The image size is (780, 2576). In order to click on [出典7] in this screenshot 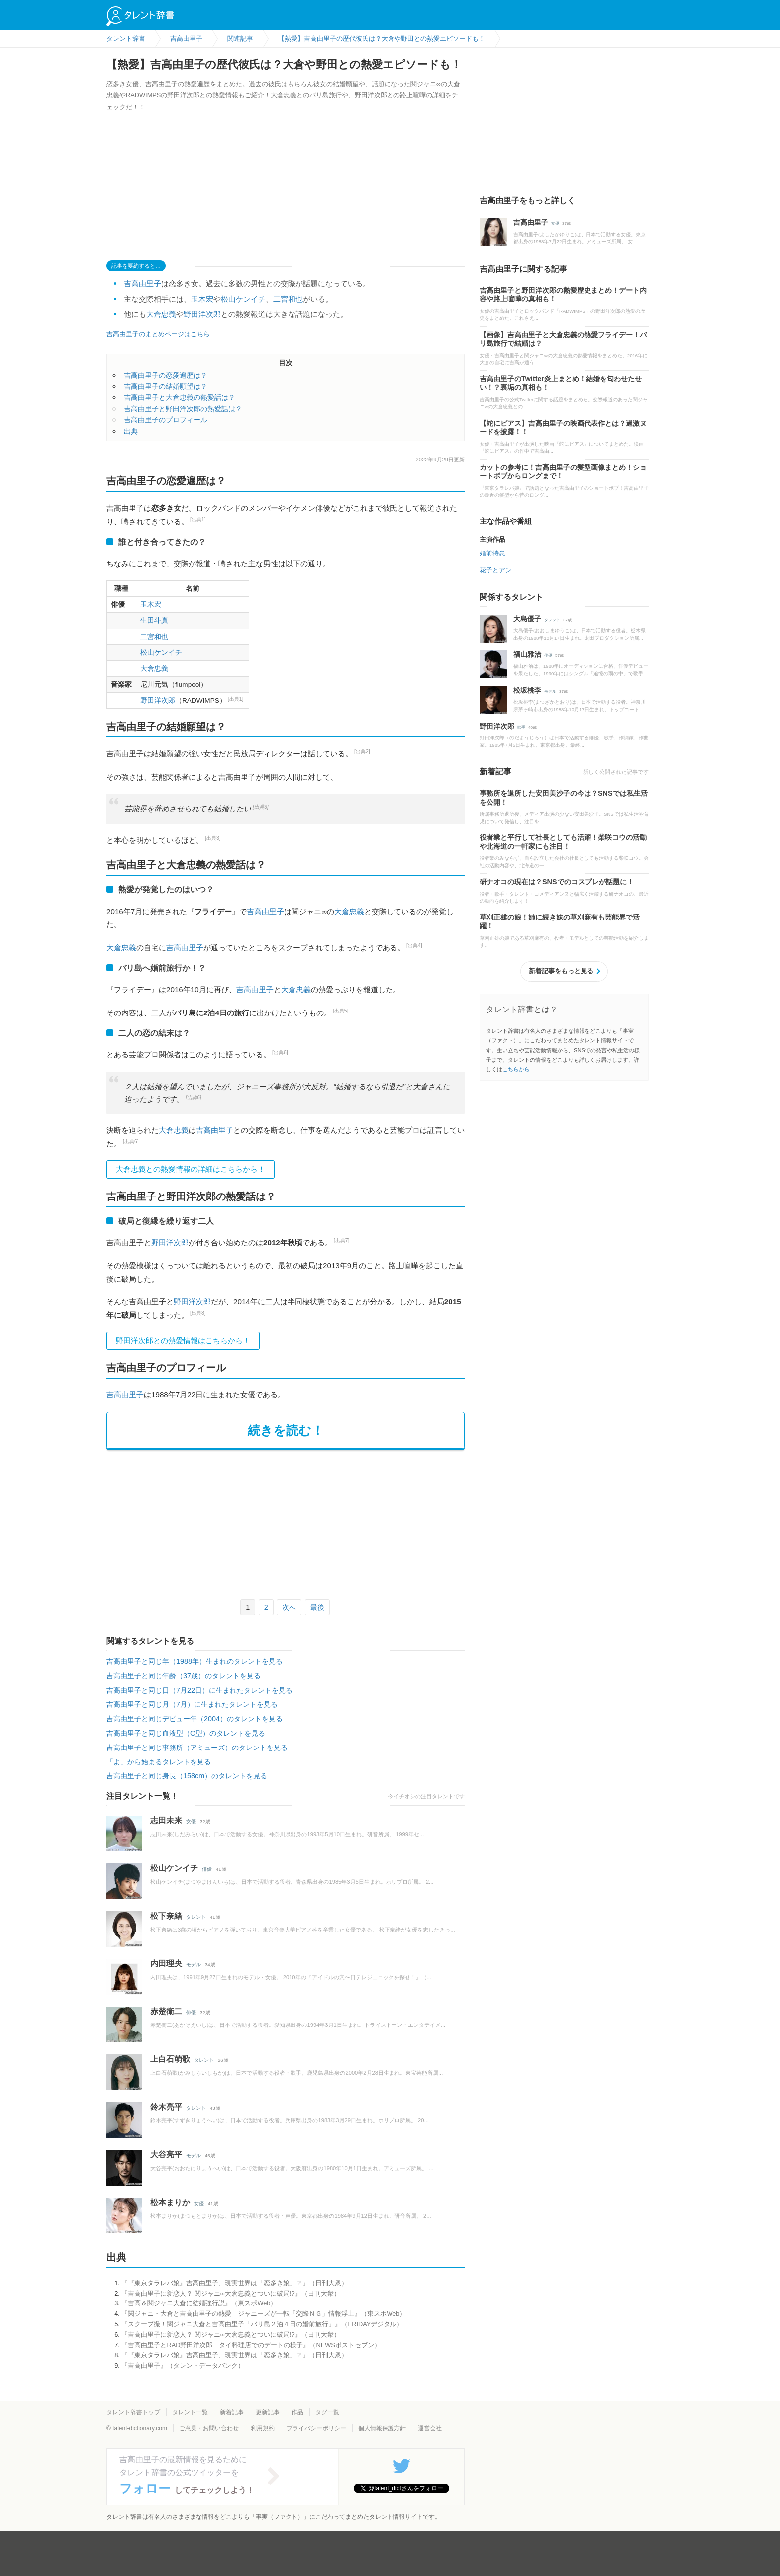, I will do `click(342, 1240)`.